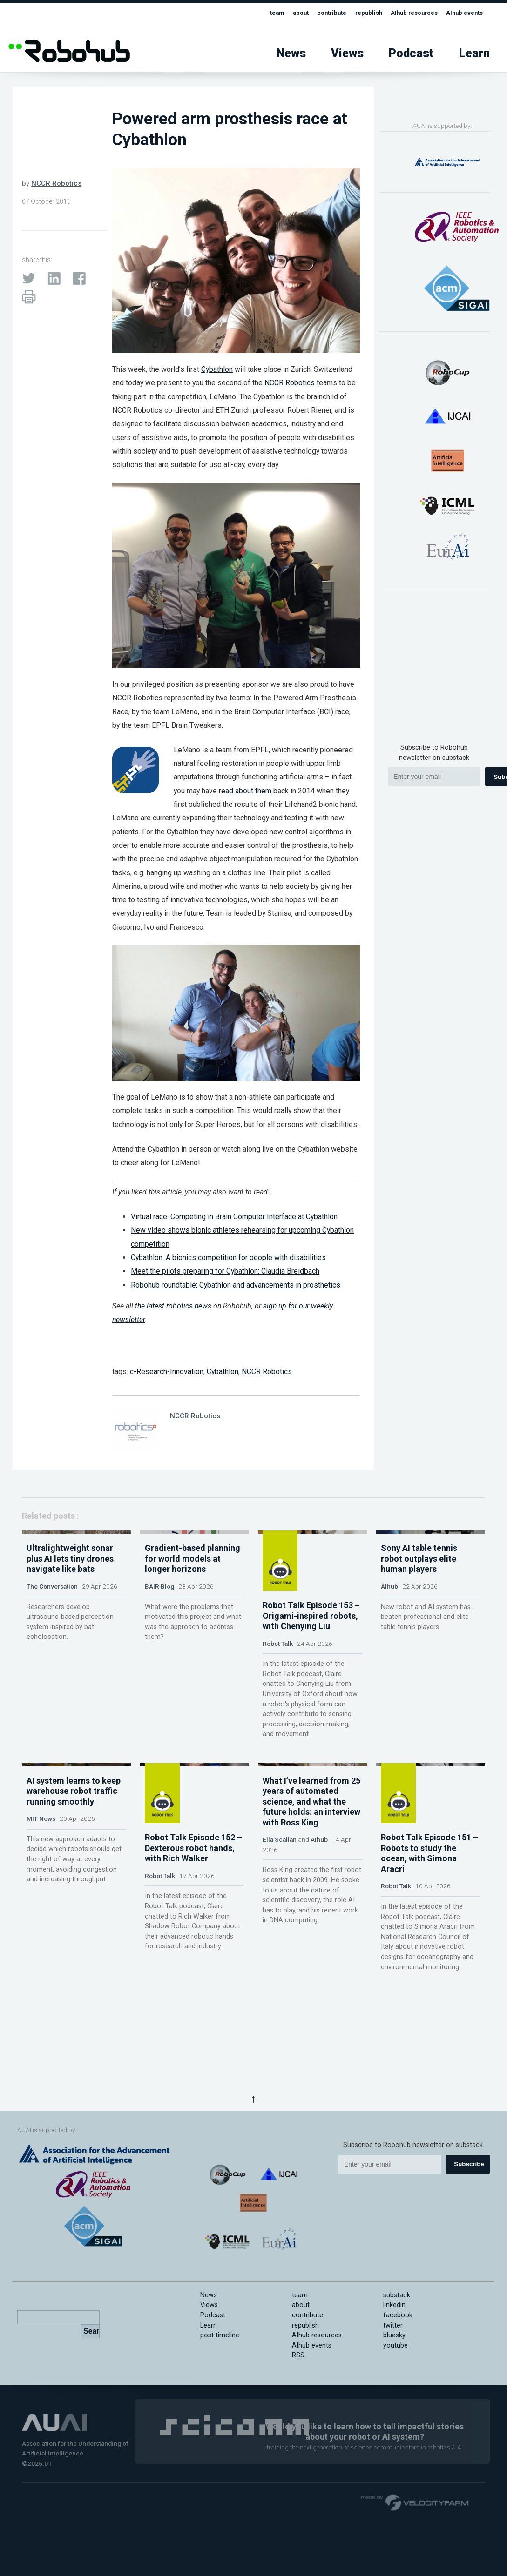 This screenshot has height=2576, width=507. Describe the element at coordinates (217, 369) in the screenshot. I see `Cybathlon` at that location.